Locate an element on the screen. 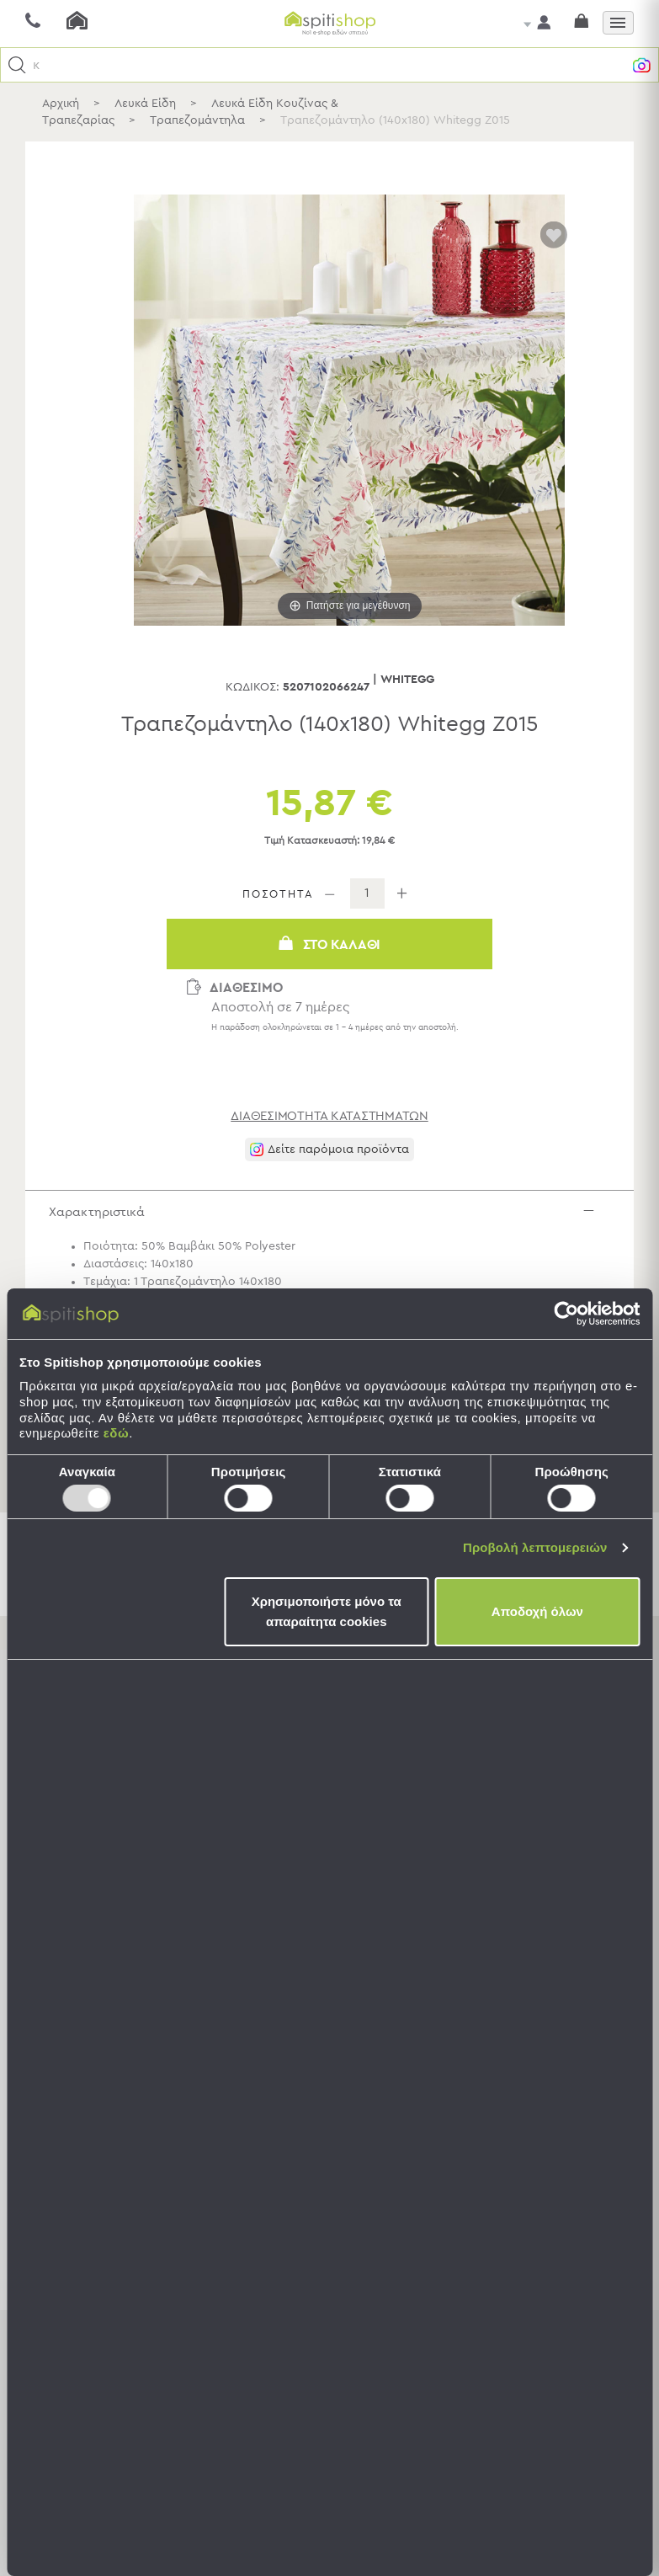  διαθεσιμότητα καταστημάτων is located at coordinates (329, 1116).